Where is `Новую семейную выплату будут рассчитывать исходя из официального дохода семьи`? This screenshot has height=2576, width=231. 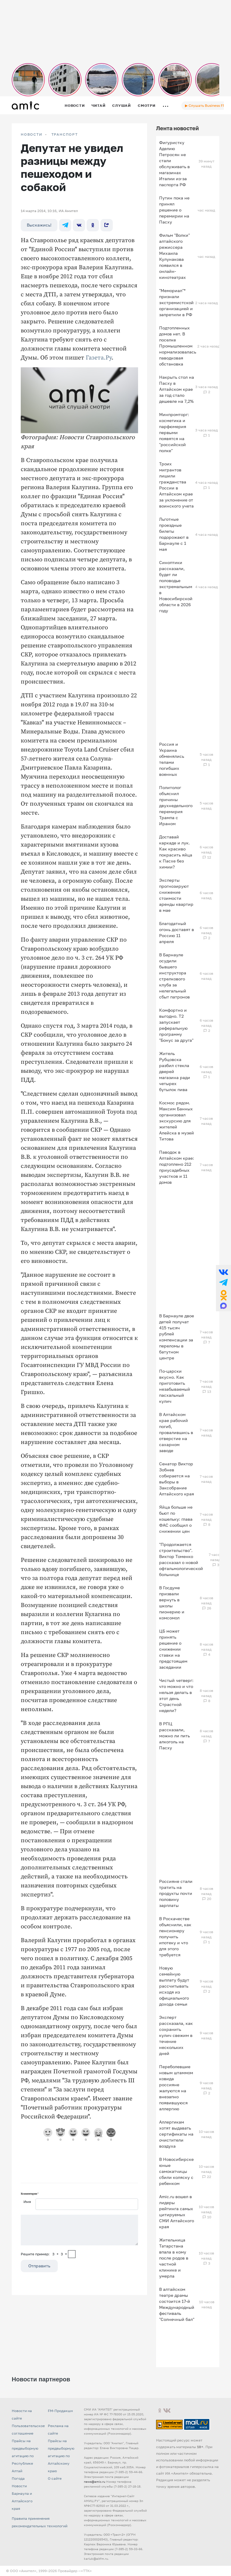
Новую семейную выплату будут рассчитывать исходя из официального дохода семьи is located at coordinates (174, 1986).